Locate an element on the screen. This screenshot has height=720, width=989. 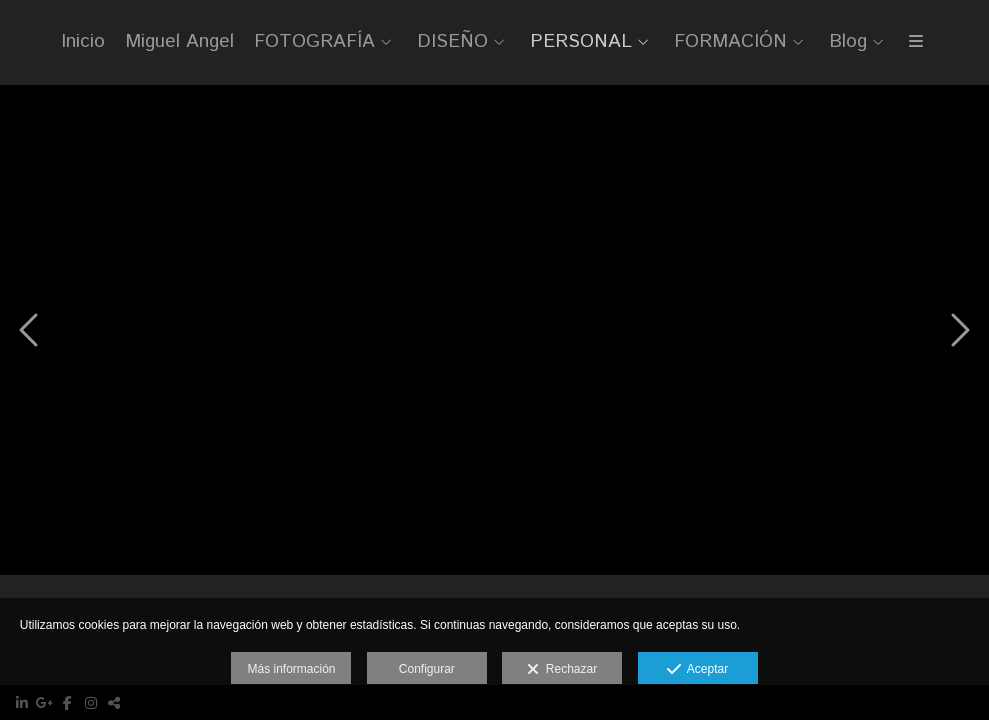
FORMACIÓN is located at coordinates (730, 42).